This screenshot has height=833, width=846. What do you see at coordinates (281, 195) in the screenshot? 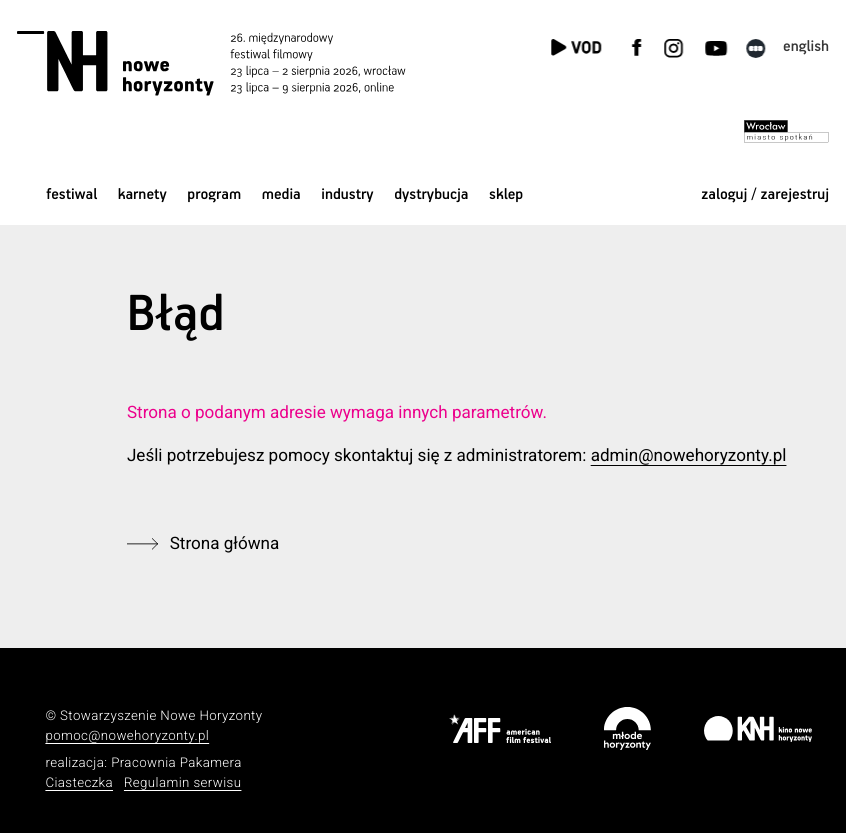
I see `Media` at bounding box center [281, 195].